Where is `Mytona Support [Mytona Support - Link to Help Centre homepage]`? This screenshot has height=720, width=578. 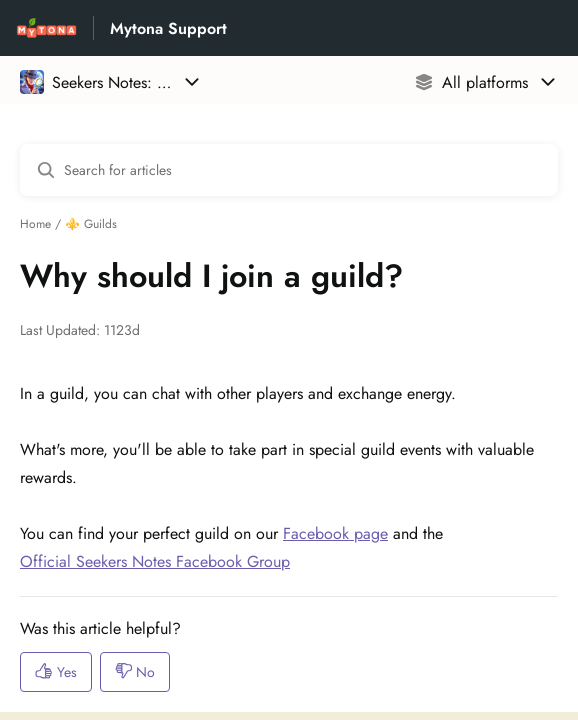 Mytona Support [Mytona Support - Link to Help Centre homepage] is located at coordinates (168, 28).